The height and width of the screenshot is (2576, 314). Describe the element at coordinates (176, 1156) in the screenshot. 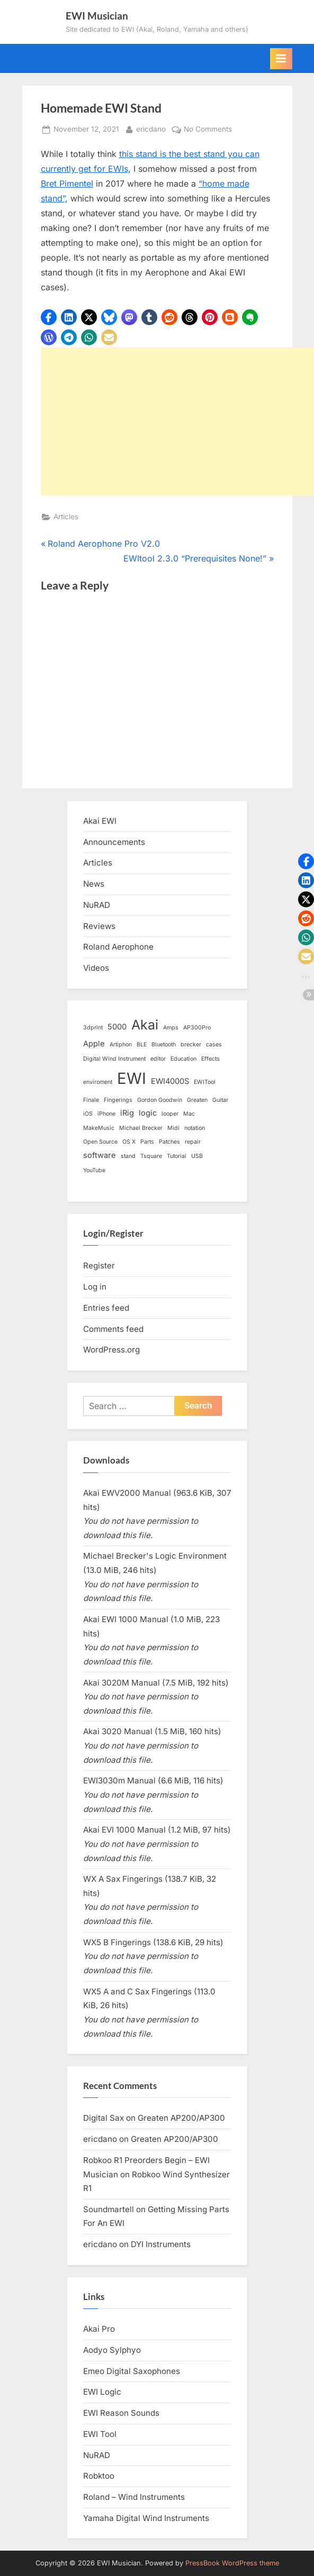

I see `Tutorial [Tutorial (1 item)]` at that location.